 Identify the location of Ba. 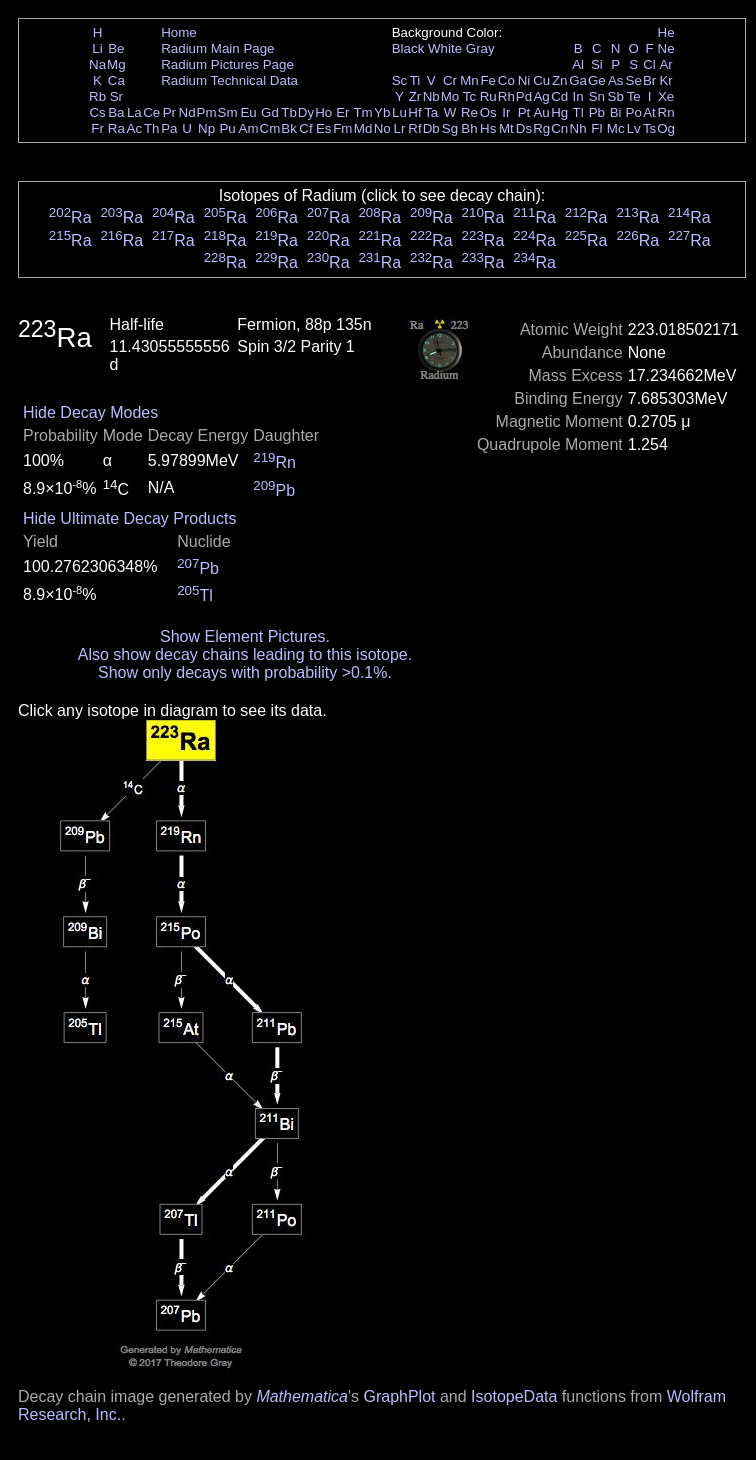
(116, 112).